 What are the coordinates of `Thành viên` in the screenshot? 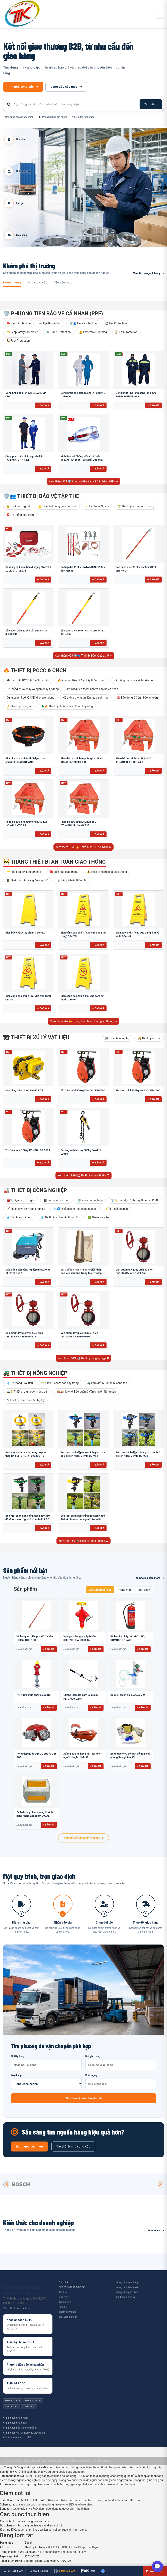 It's located at (65, 2302).